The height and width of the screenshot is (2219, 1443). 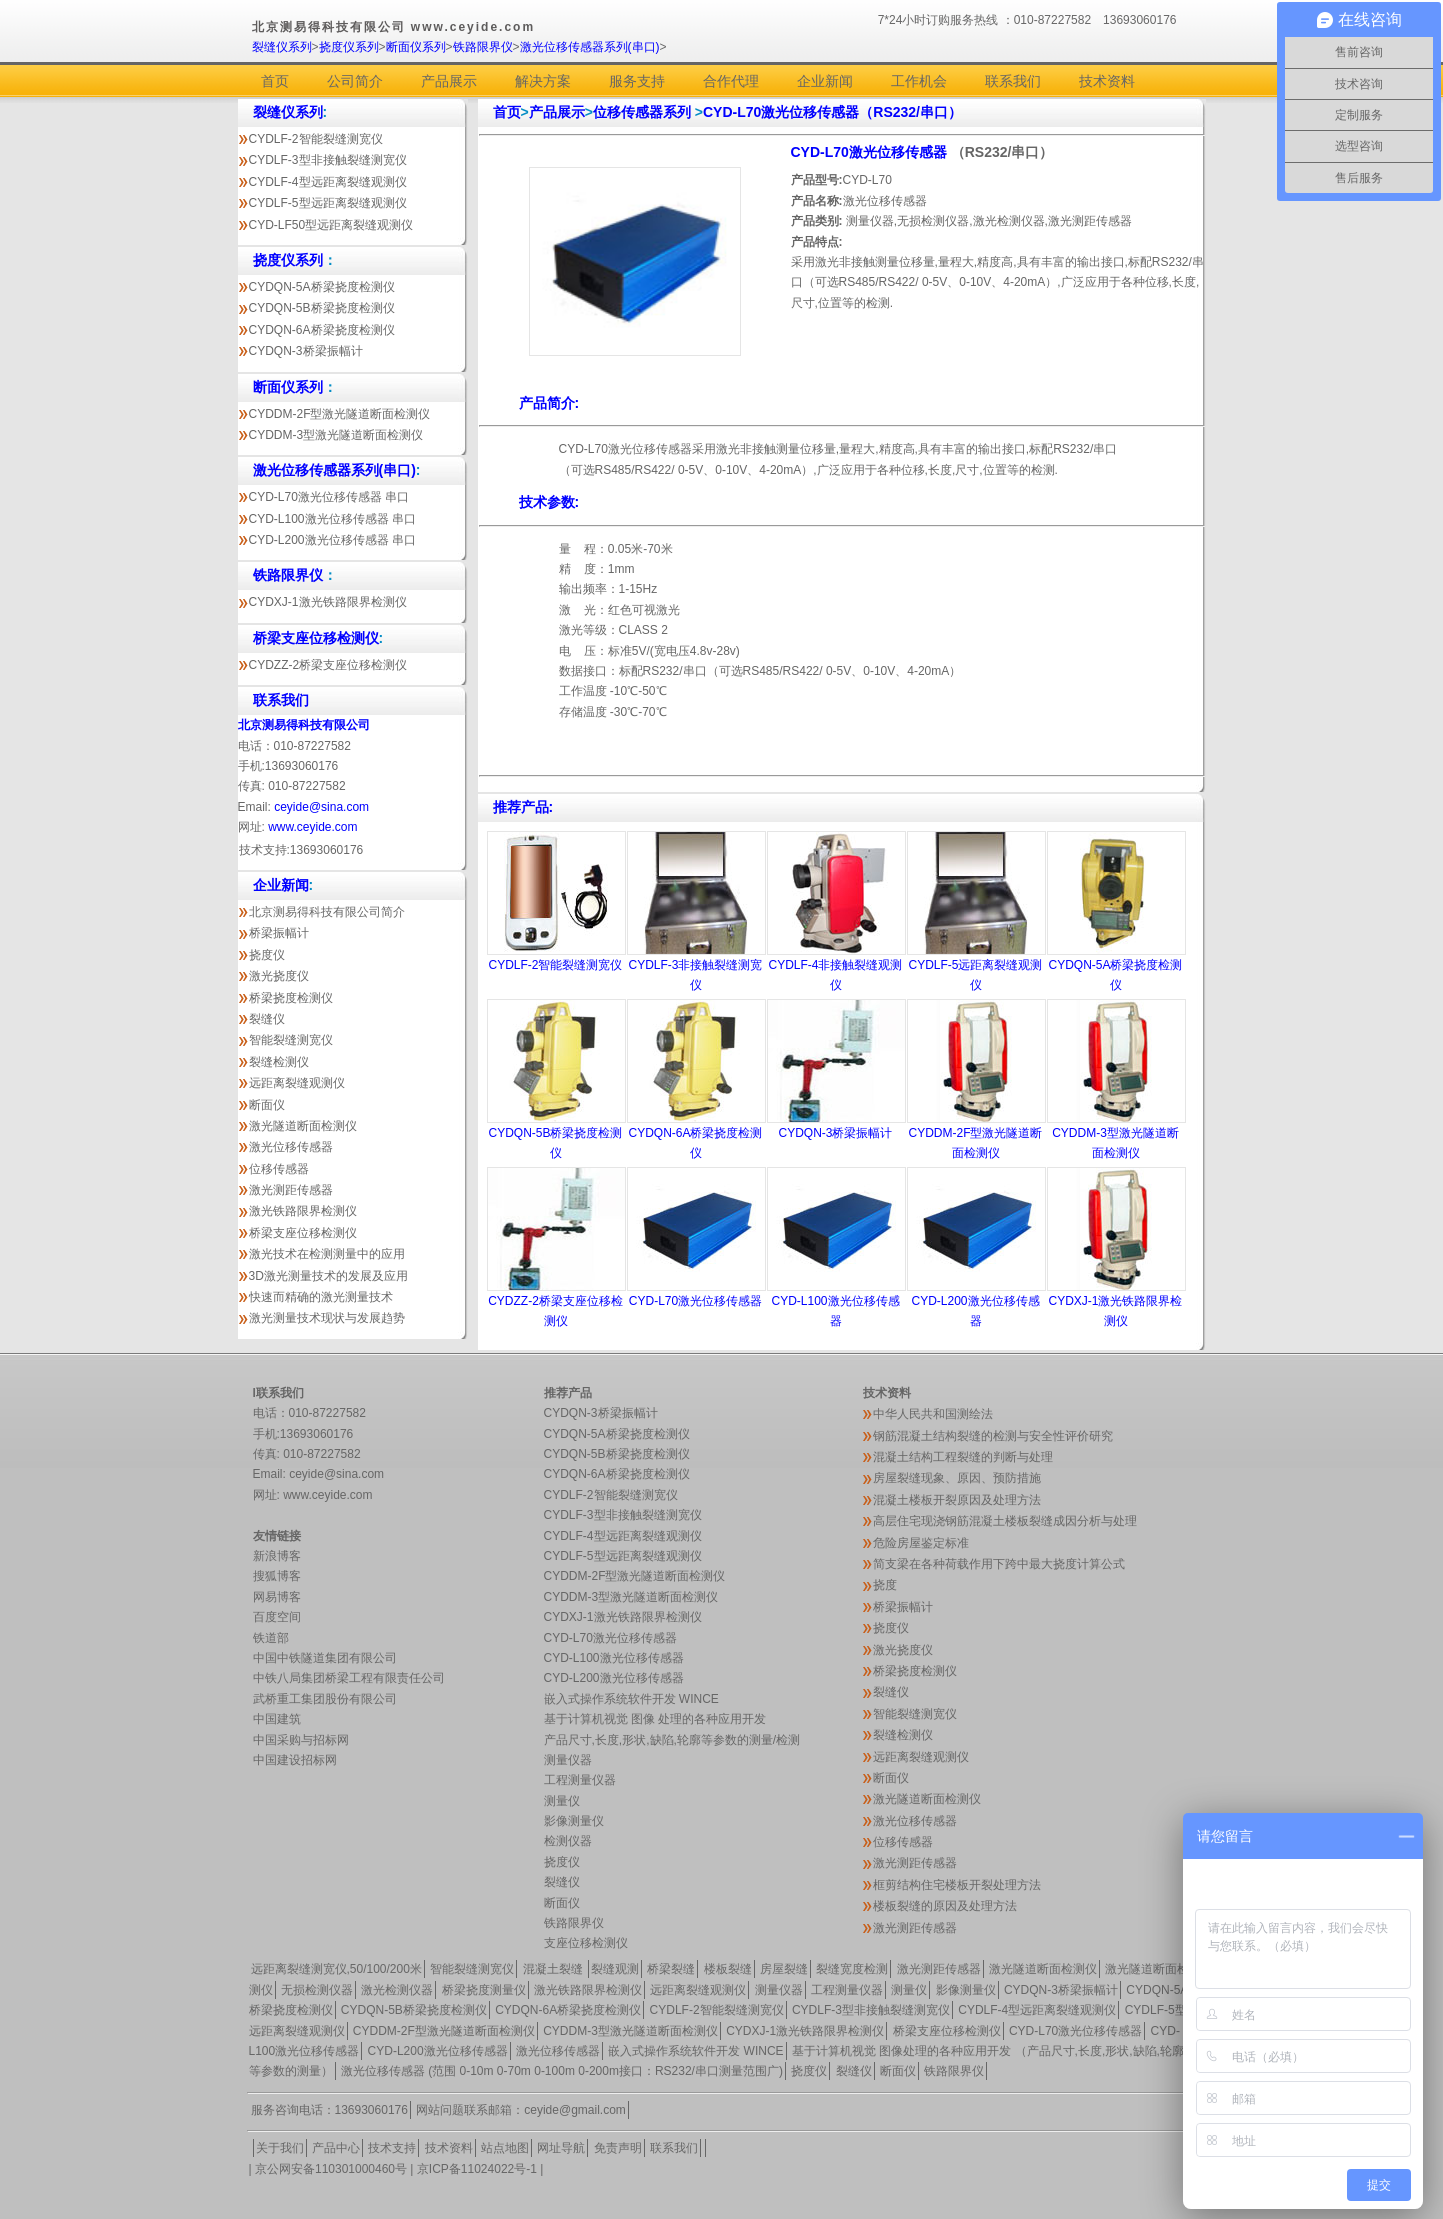 What do you see at coordinates (322, 308) in the screenshot?
I see `CYDQN-5B桥梁挠度检测仪` at bounding box center [322, 308].